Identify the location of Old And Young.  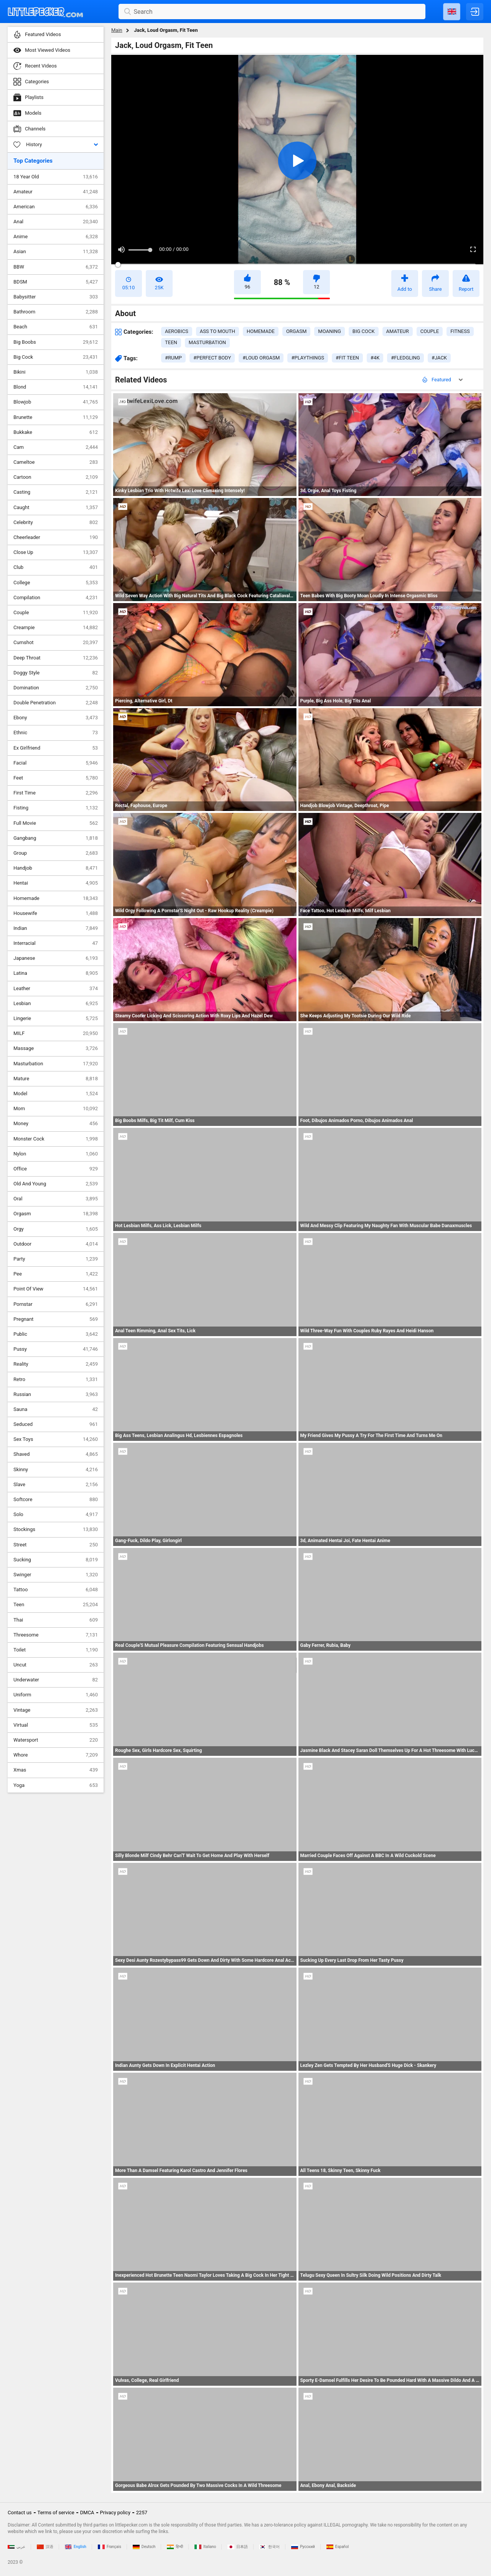
(55, 1183).